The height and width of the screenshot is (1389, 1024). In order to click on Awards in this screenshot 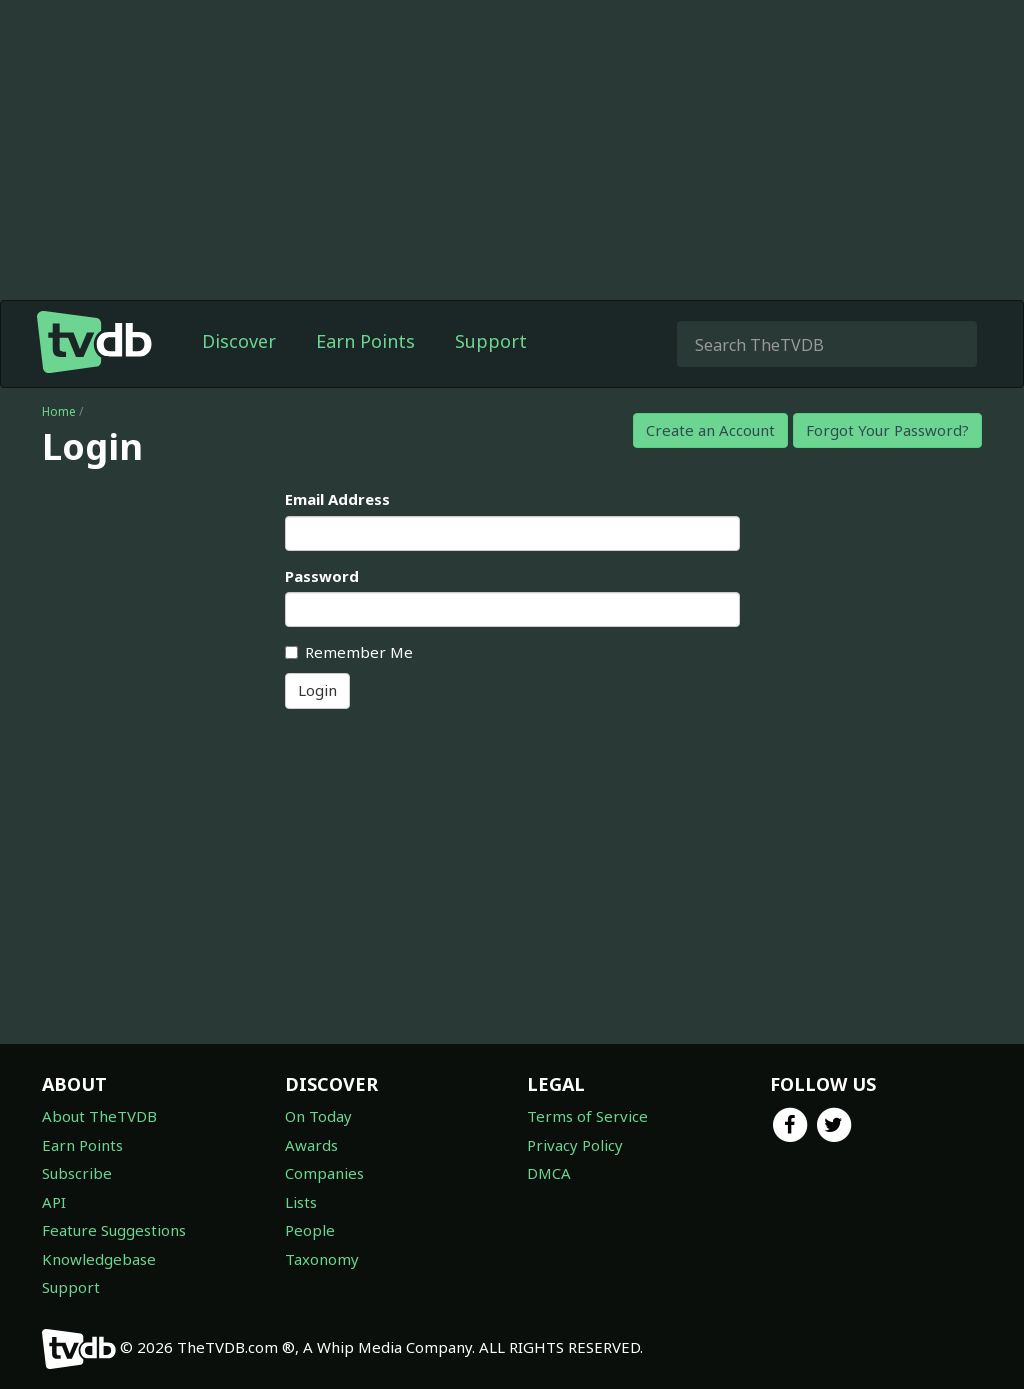, I will do `click(311, 1145)`.